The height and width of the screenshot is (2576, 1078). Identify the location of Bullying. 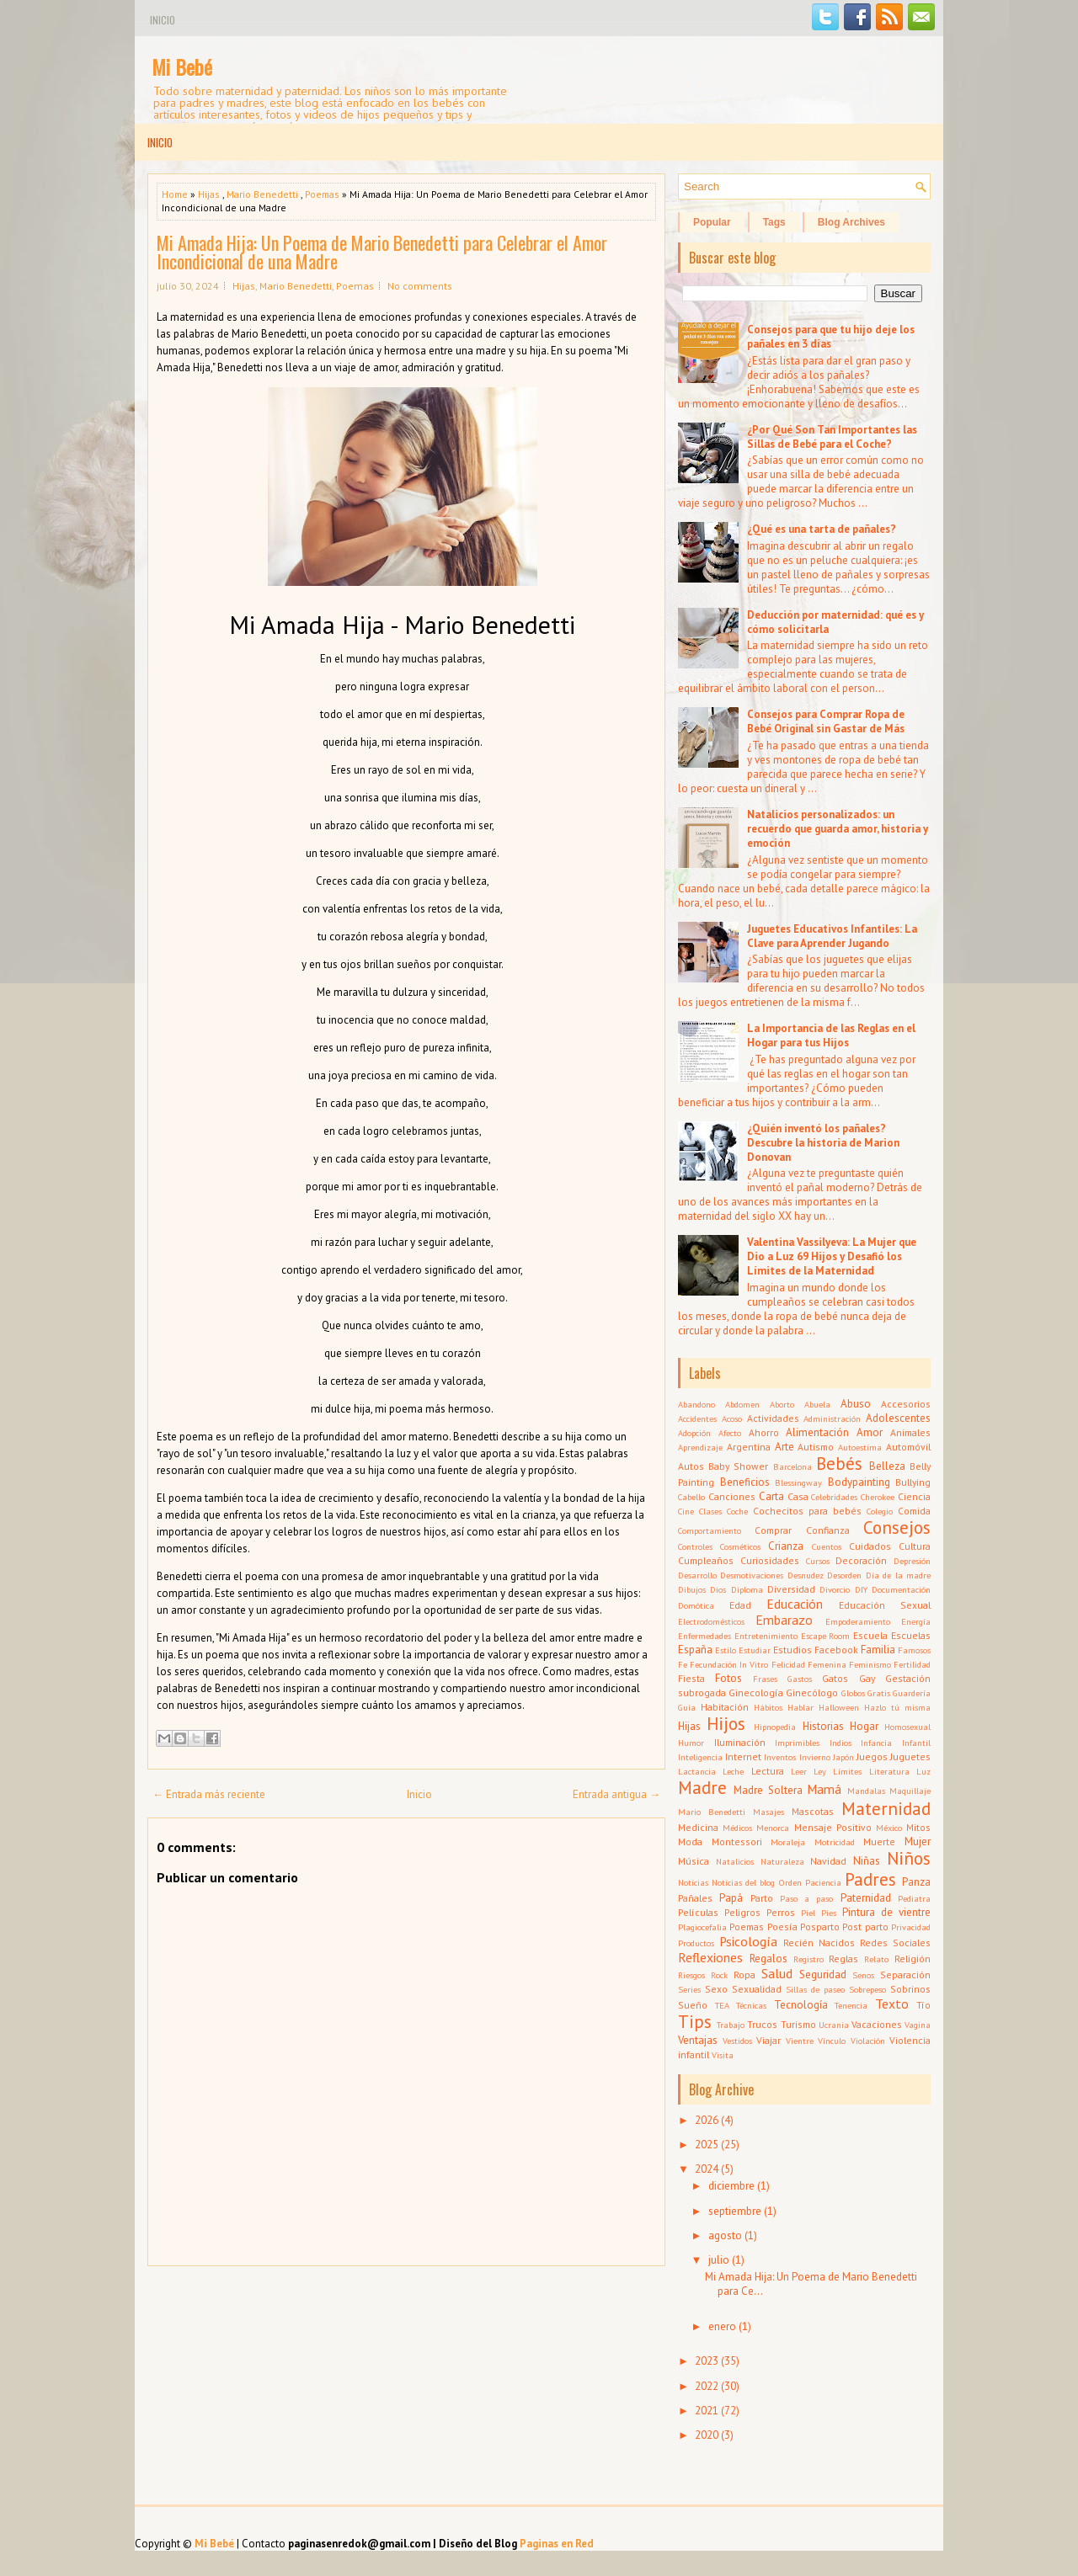
(913, 1482).